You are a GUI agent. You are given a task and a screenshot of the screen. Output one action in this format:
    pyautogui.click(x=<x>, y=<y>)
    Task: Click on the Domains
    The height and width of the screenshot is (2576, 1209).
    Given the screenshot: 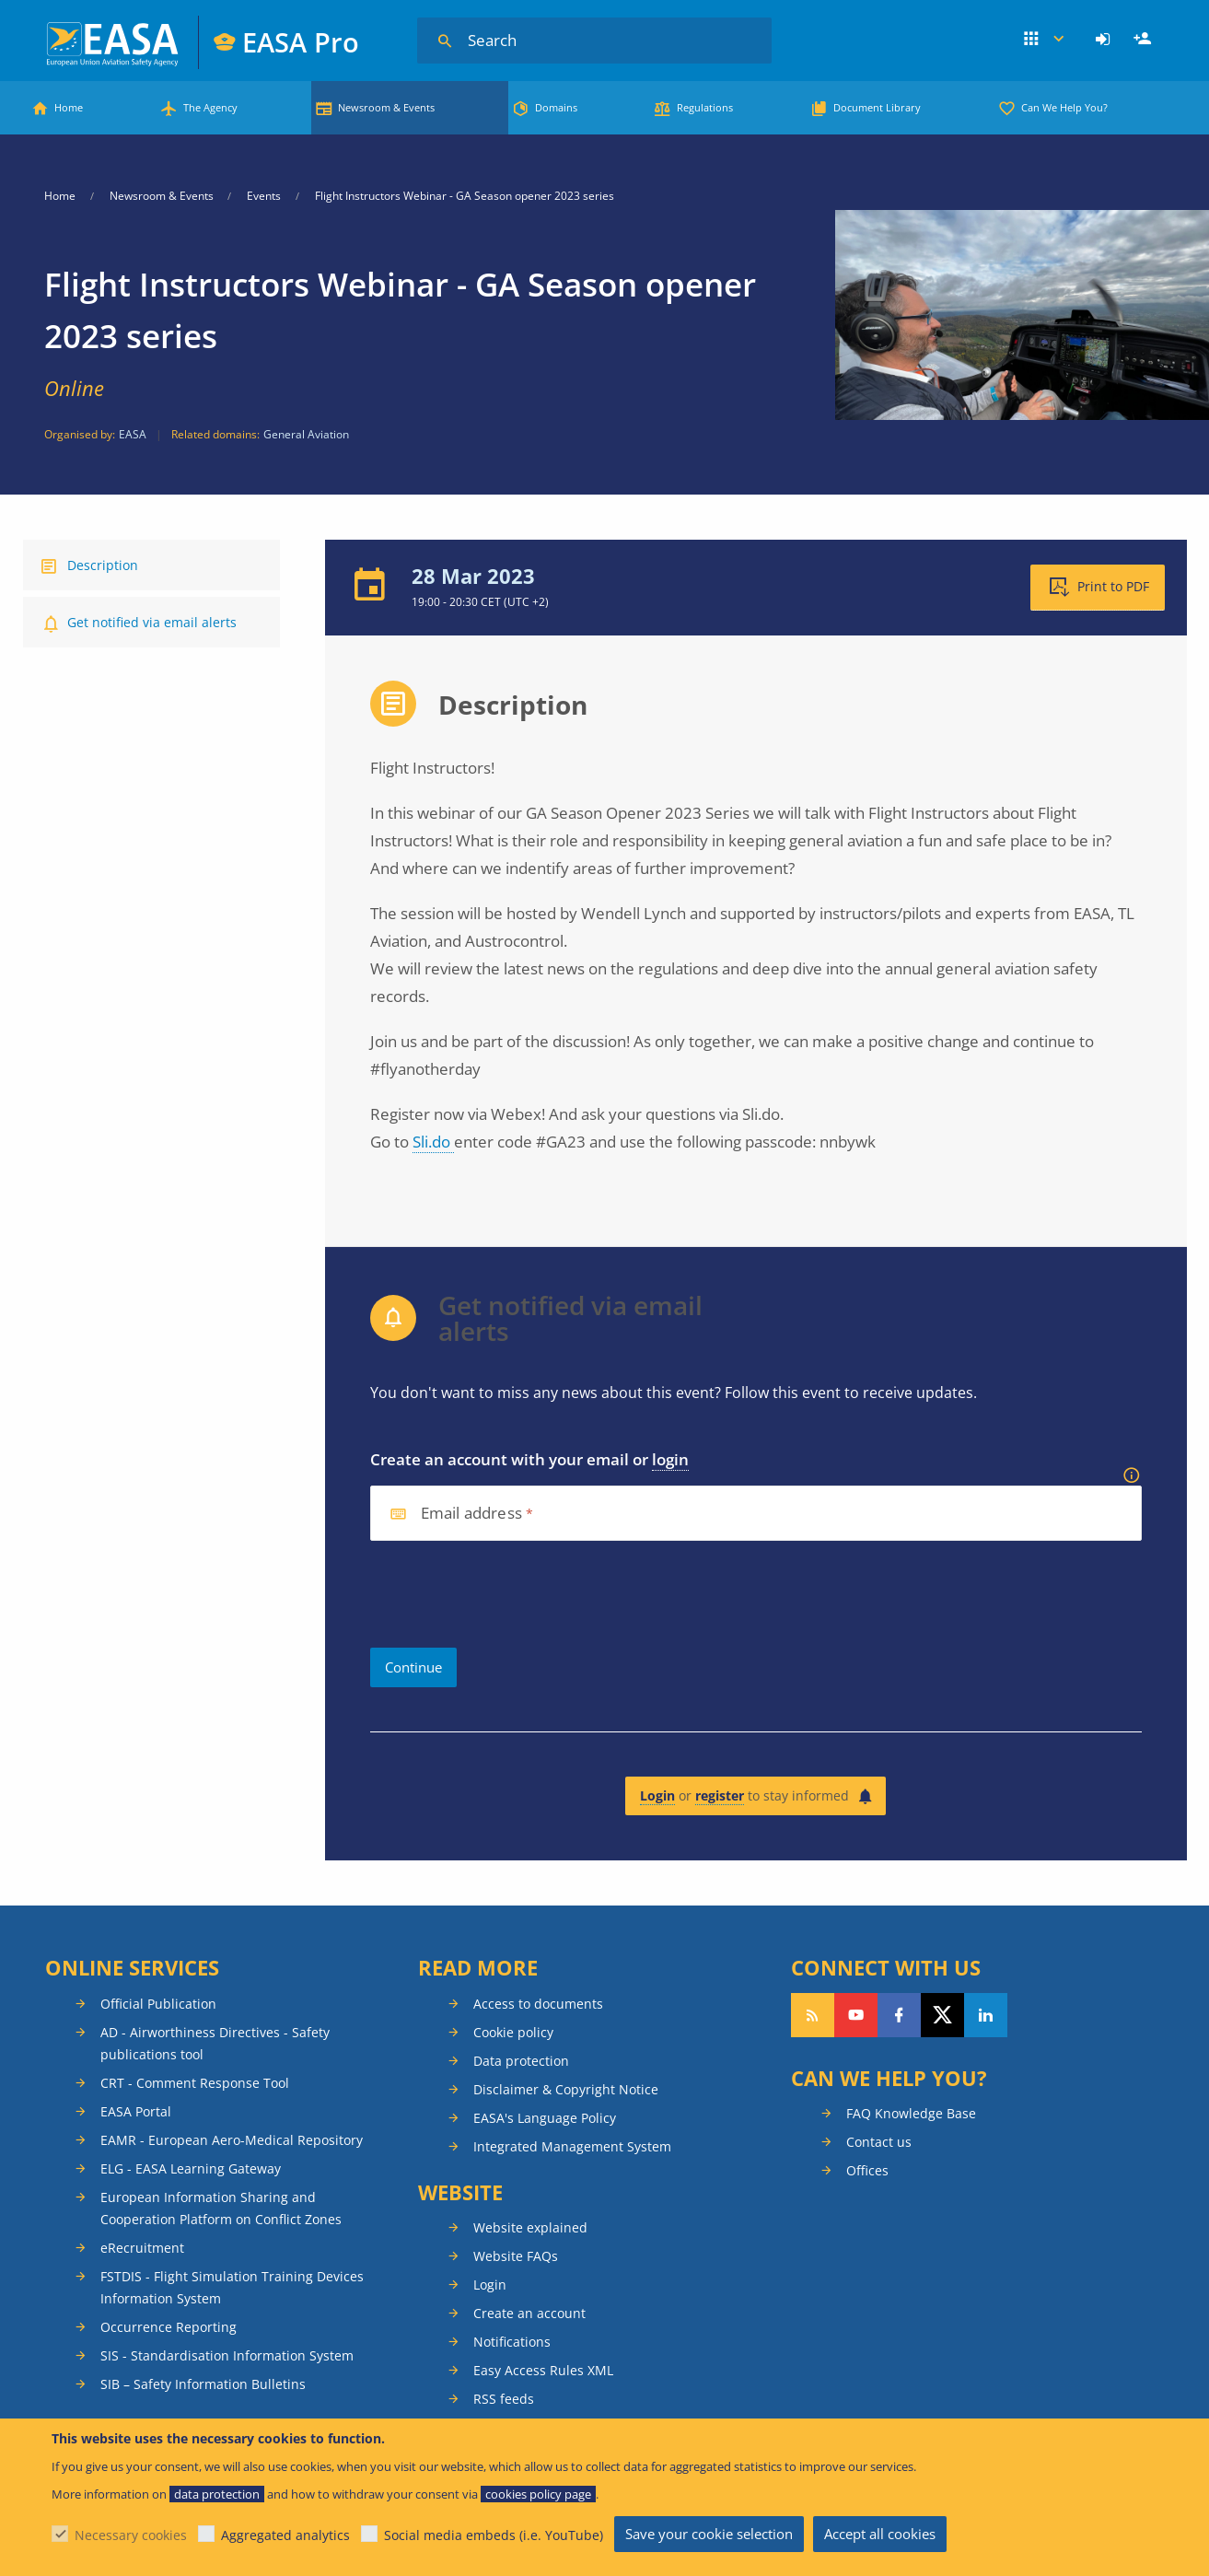 What is the action you would take?
    pyautogui.click(x=556, y=107)
    